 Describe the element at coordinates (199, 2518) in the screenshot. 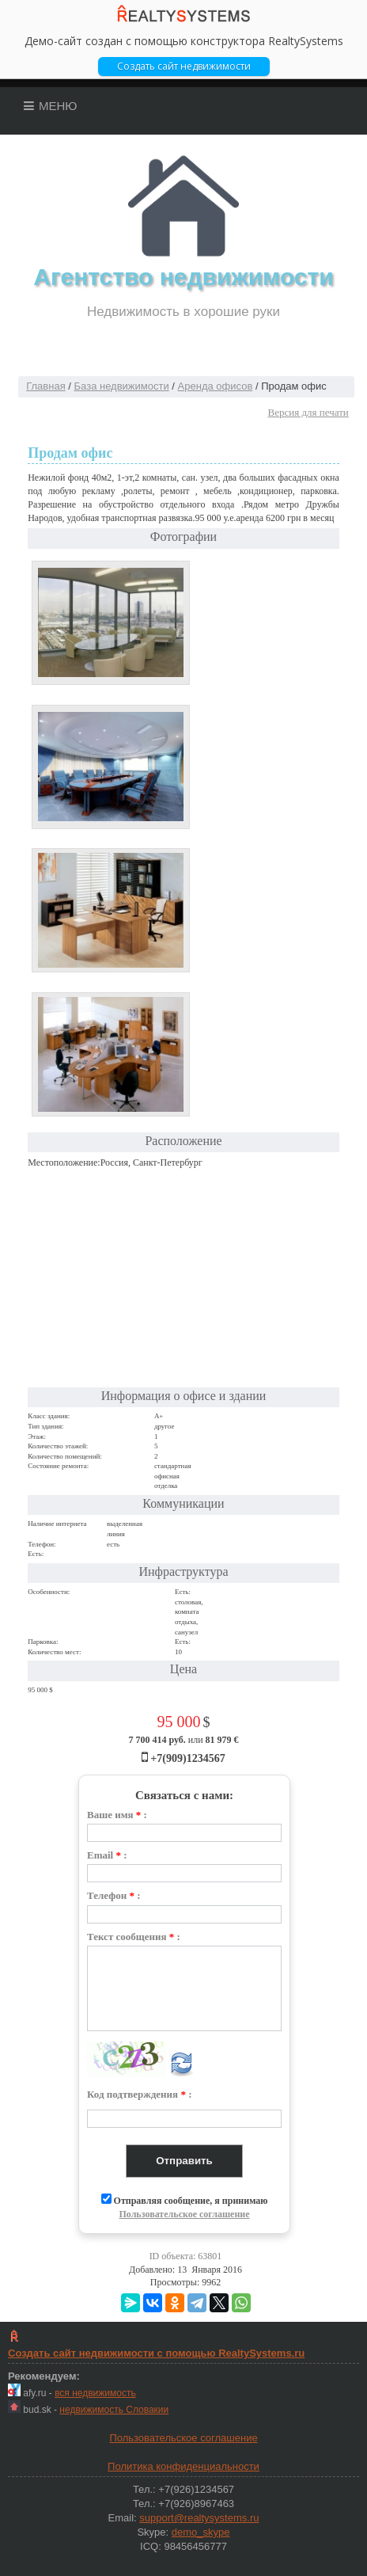

I see `support@realtysystems.ru` at that location.